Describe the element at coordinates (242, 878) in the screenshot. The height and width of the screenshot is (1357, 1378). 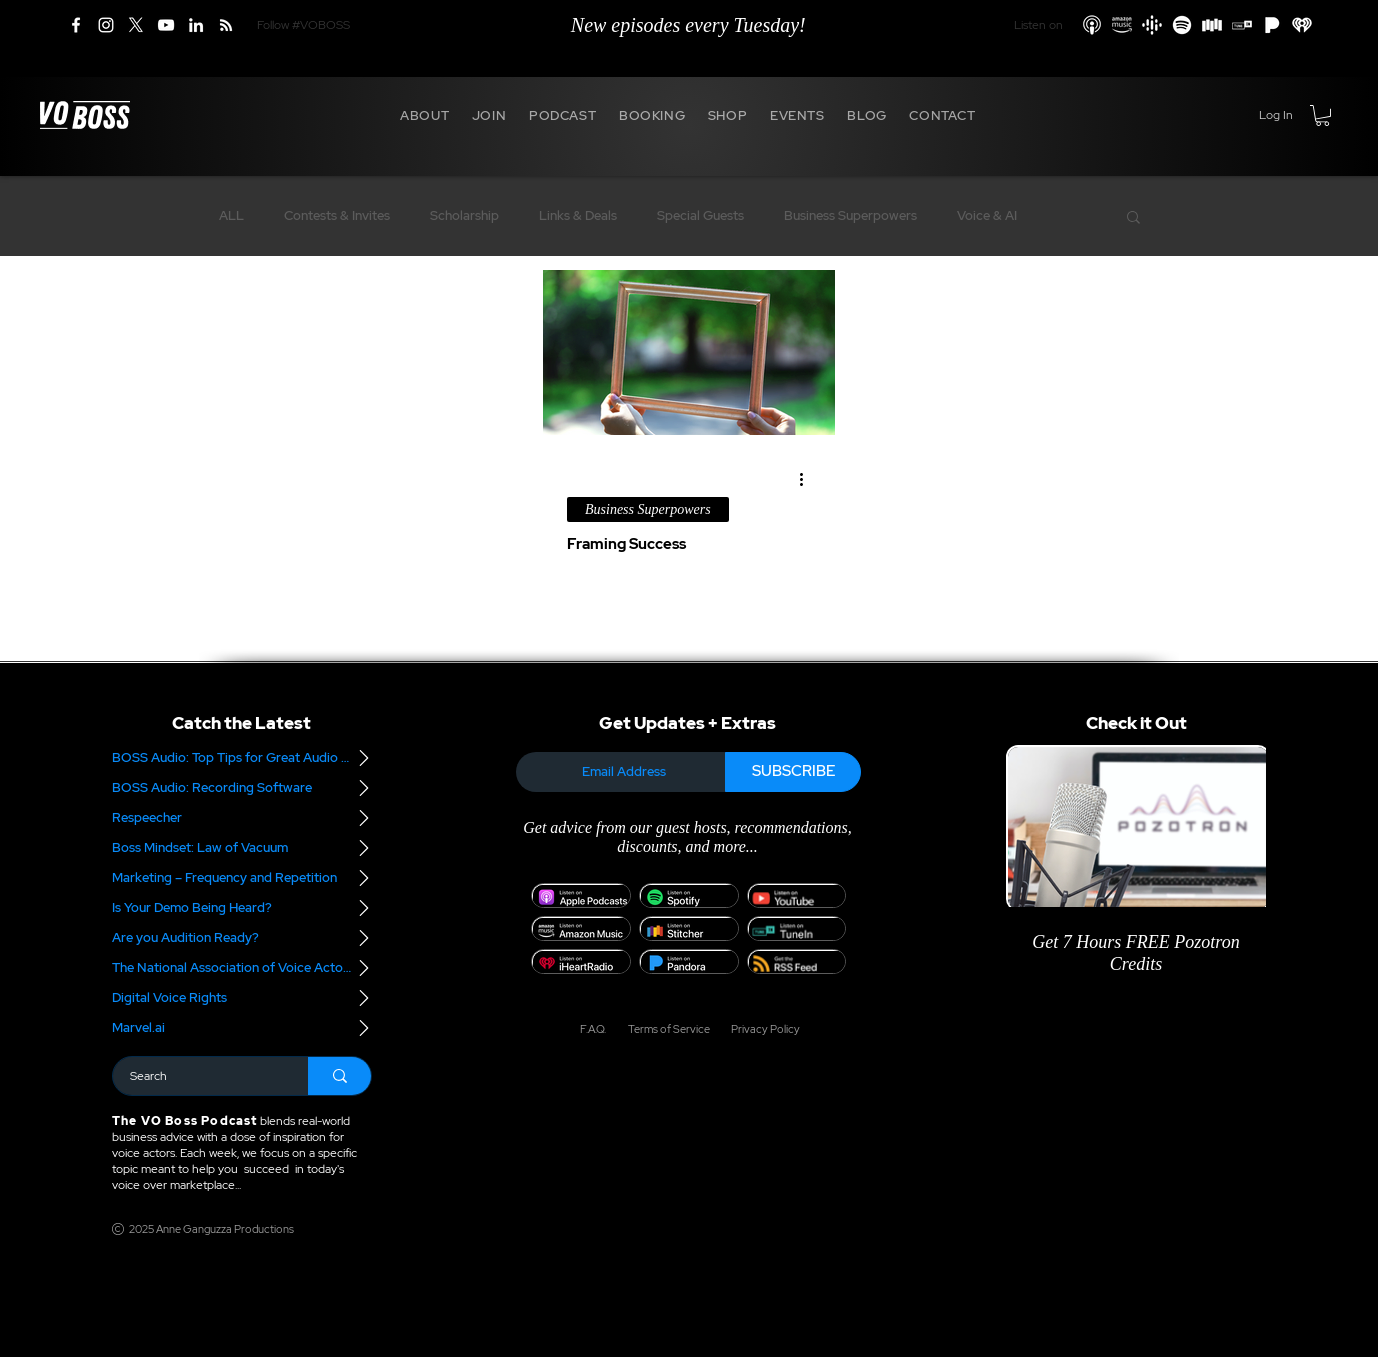
I see `[Marketing – Frequency and Repetition]` at that location.